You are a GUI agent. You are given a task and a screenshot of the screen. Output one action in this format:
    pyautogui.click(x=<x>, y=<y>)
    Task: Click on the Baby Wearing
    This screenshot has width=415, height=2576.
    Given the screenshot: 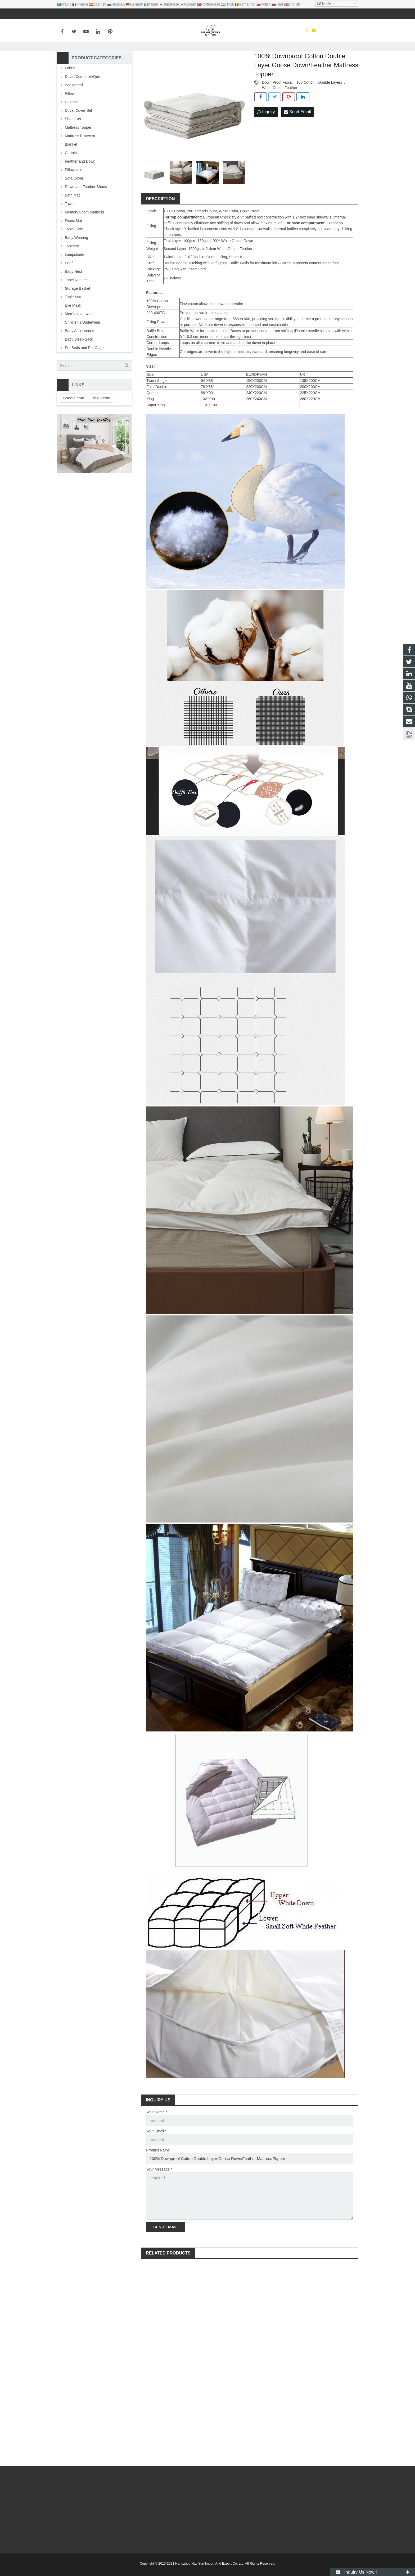 What is the action you would take?
    pyautogui.click(x=76, y=257)
    